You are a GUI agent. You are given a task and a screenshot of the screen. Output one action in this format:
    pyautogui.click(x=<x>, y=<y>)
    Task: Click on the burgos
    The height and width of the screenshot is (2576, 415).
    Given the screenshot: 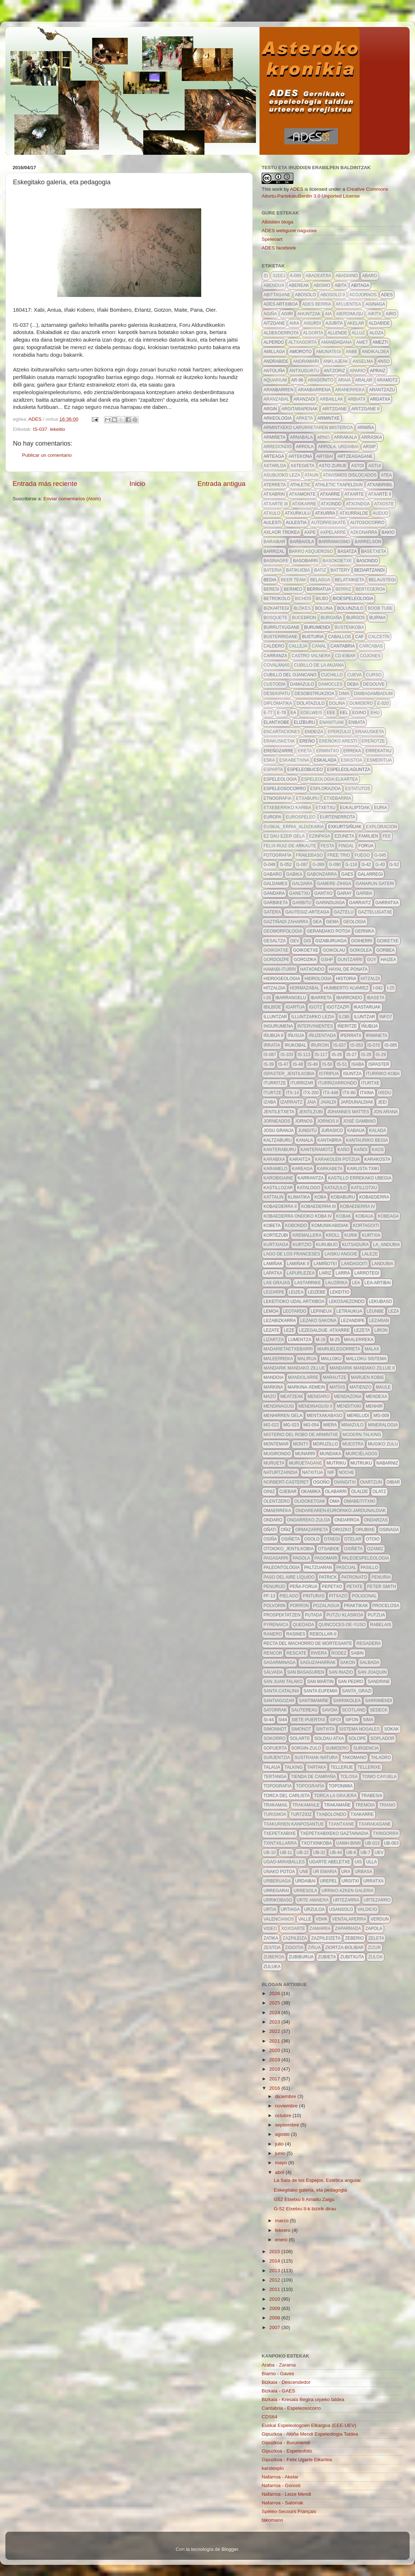 What is the action you would take?
    pyautogui.click(x=355, y=617)
    